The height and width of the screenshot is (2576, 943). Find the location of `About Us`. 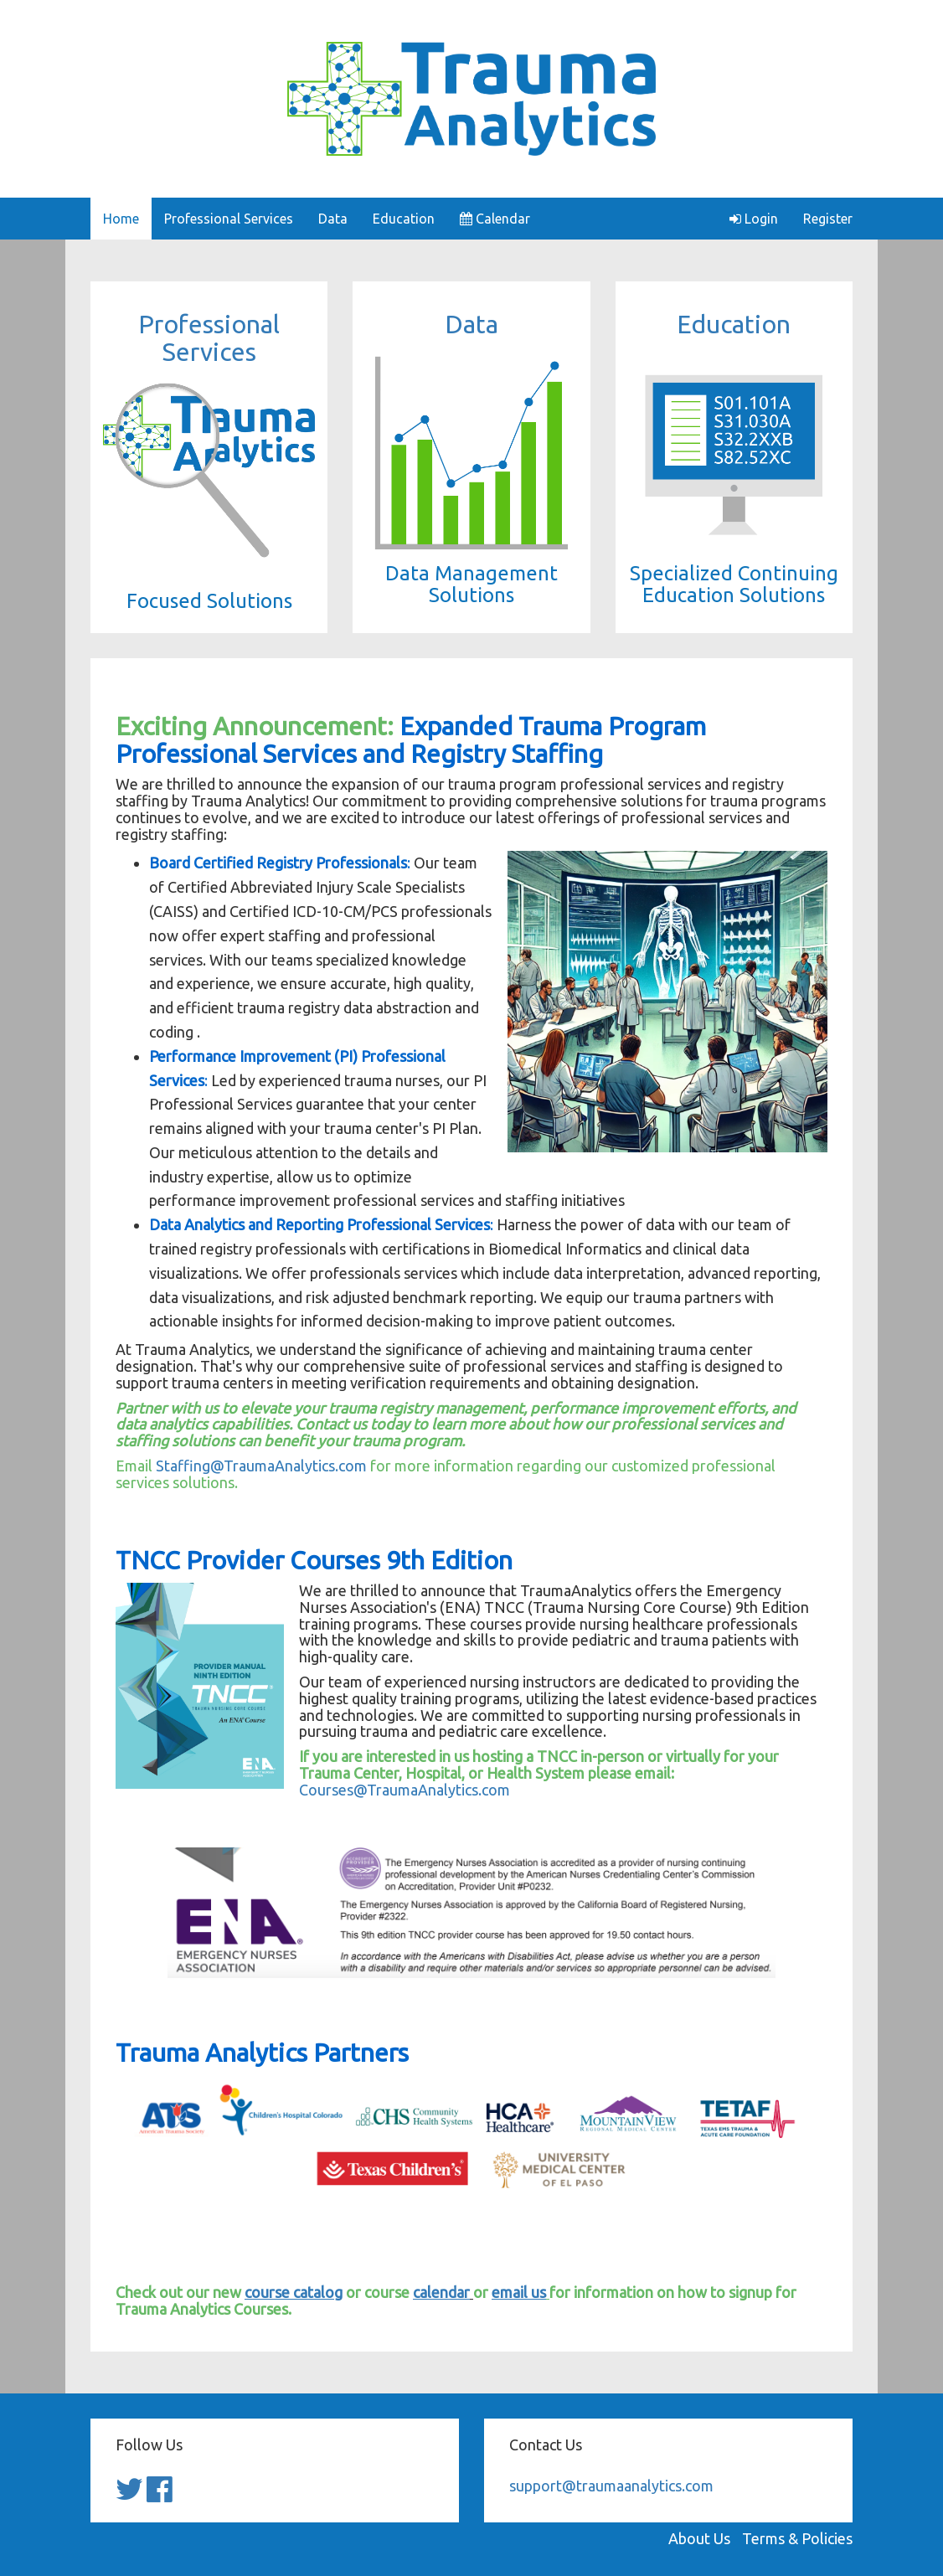

About Us is located at coordinates (699, 2538).